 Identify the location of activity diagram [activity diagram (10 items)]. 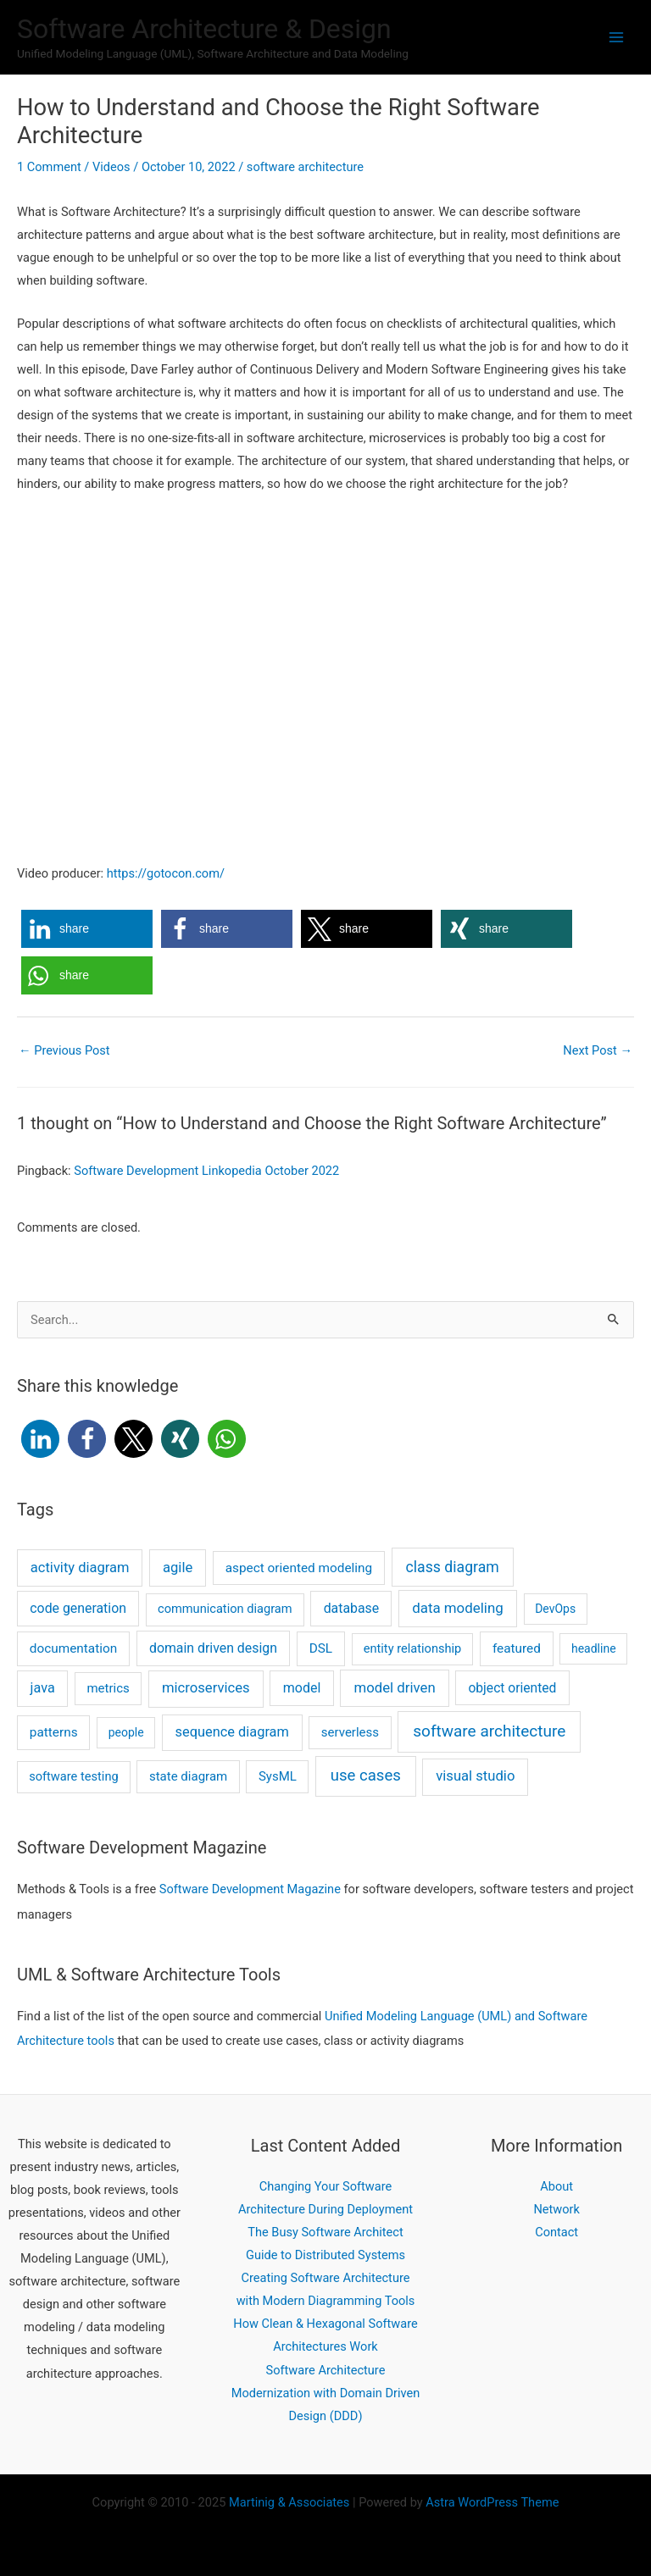
(80, 1567).